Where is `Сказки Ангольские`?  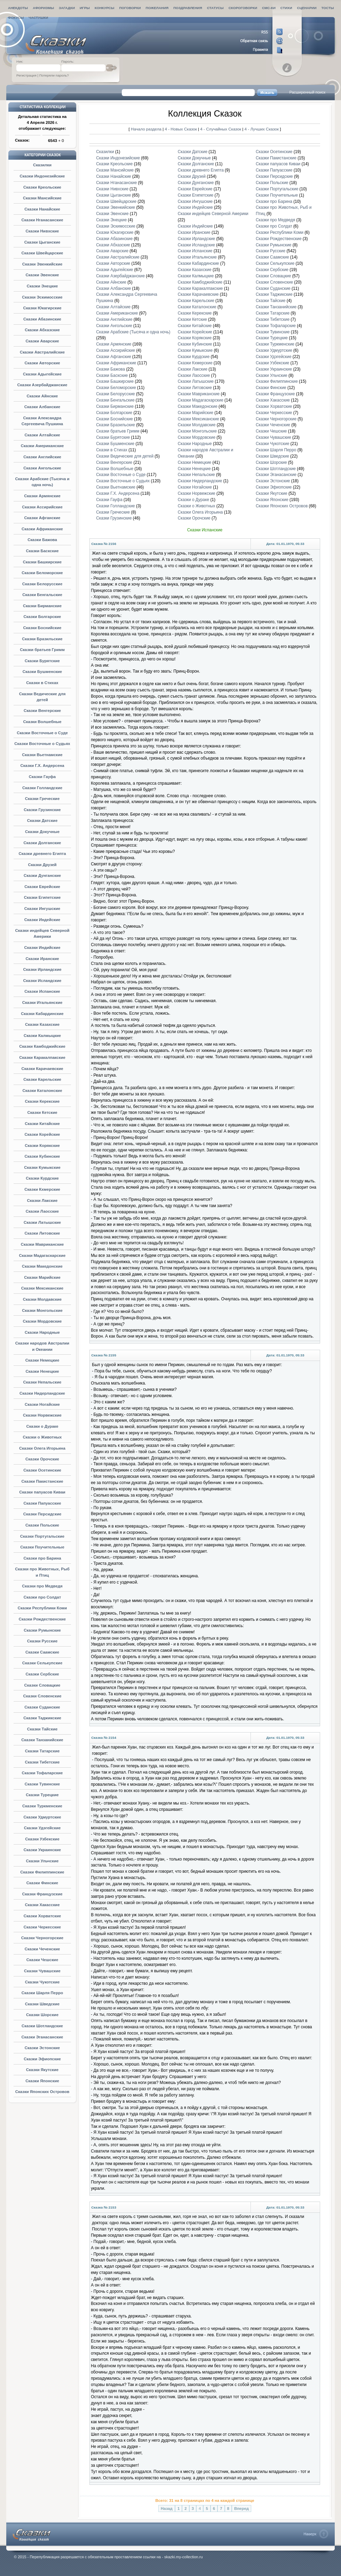
Сказки Ангольские is located at coordinates (42, 468).